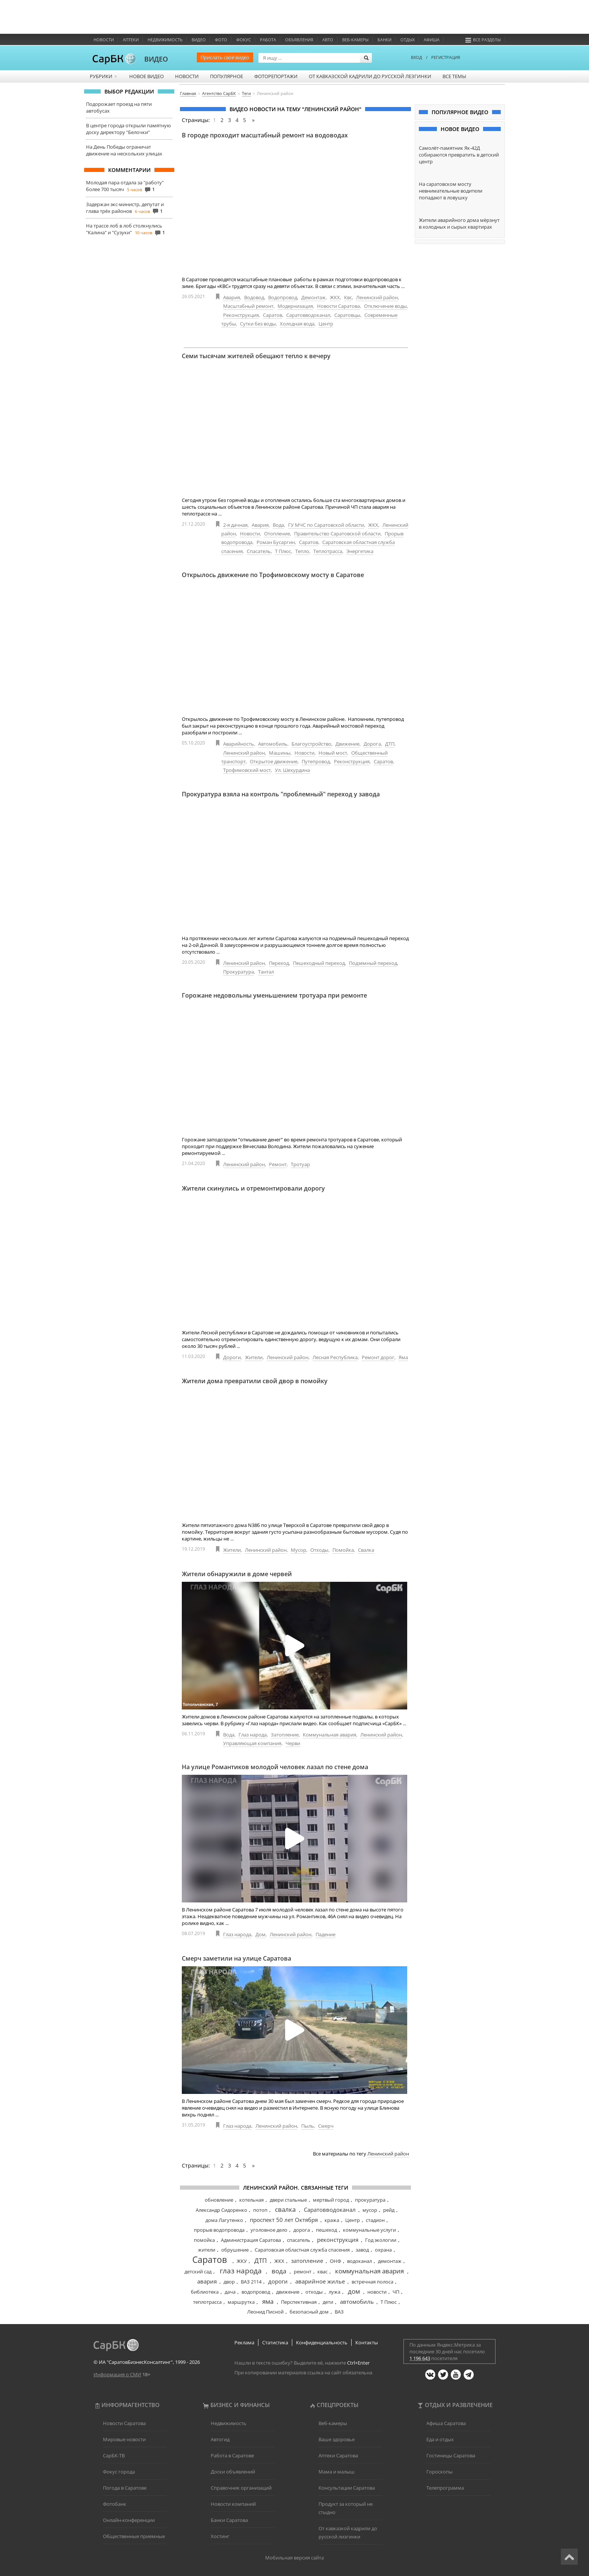  I want to click on Александр Сидоренко, so click(221, 2210).